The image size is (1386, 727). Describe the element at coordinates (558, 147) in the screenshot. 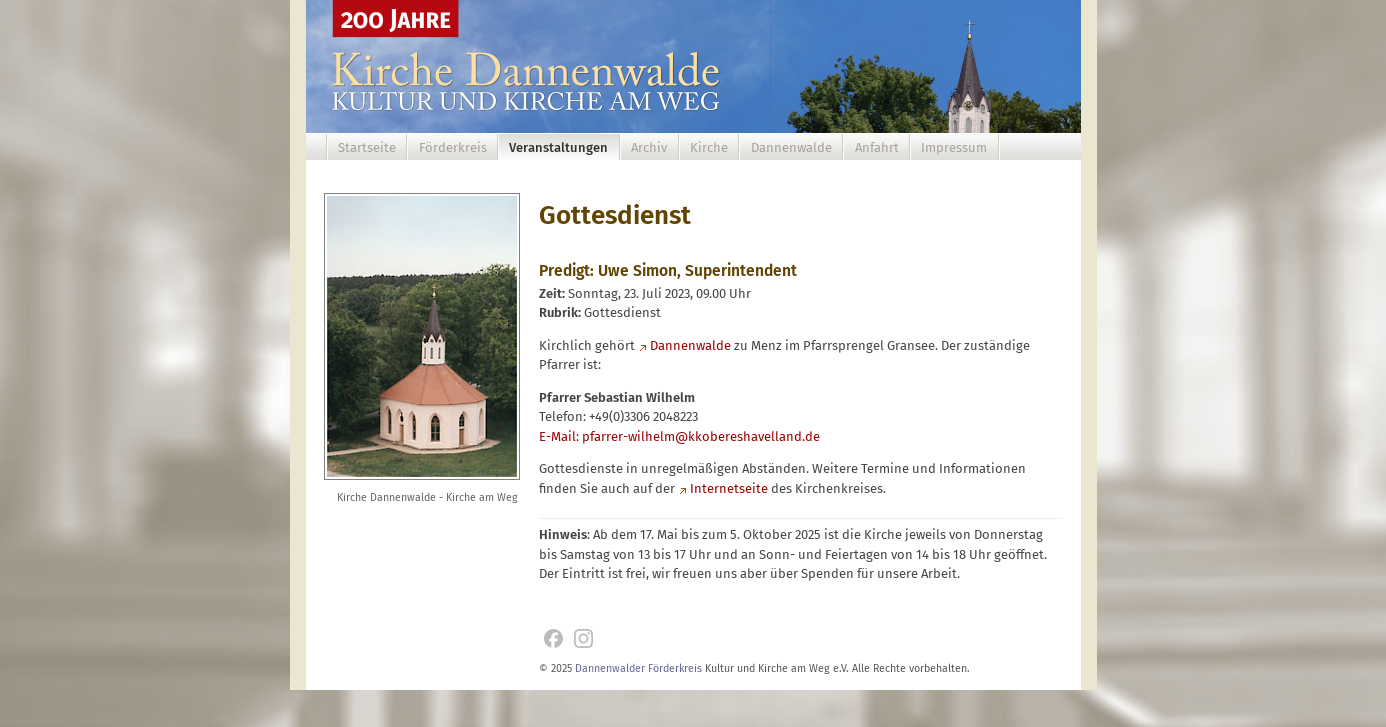

I see `Veranstaltungen` at that location.